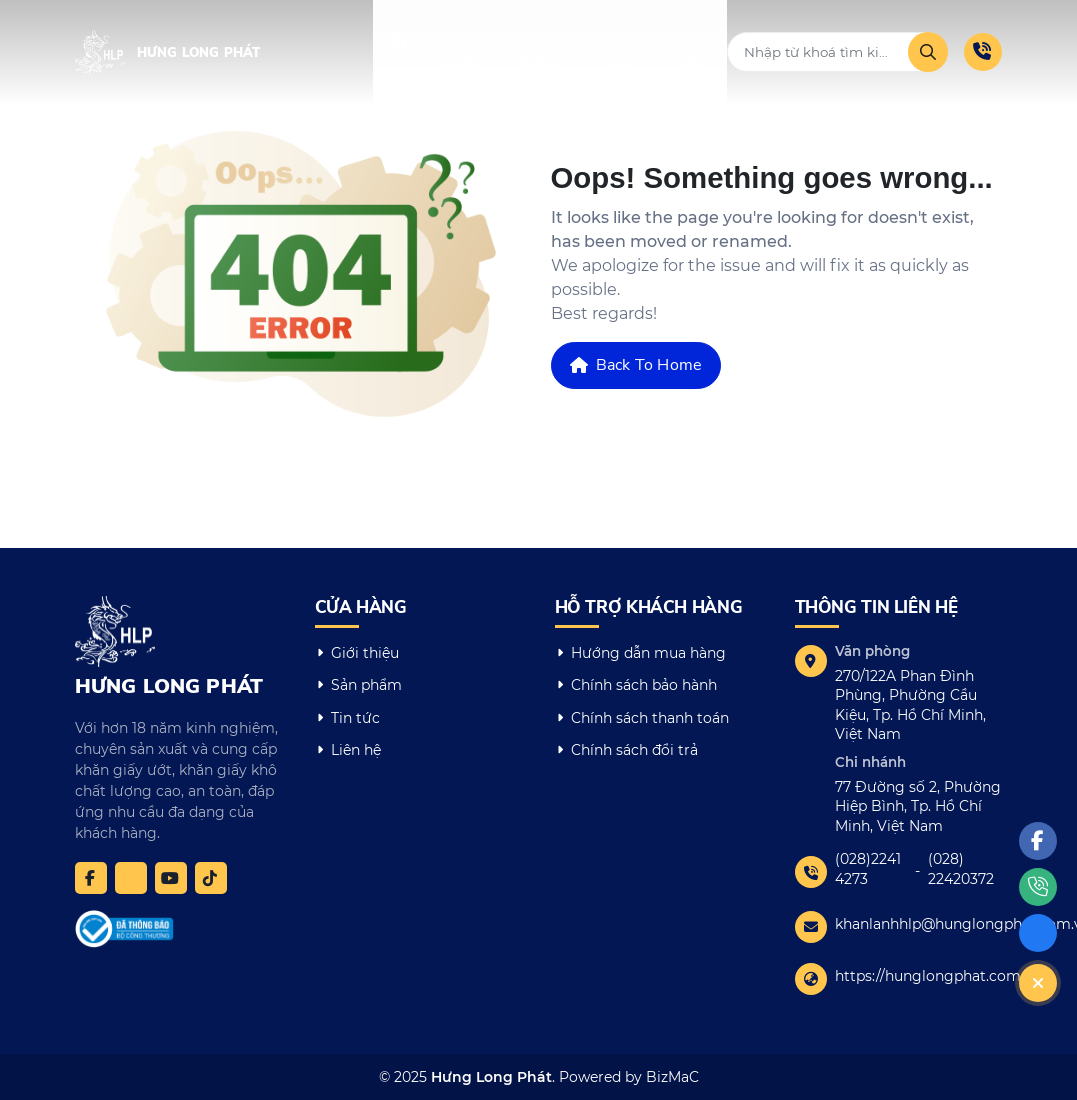 This screenshot has height=1100, width=1077. Describe the element at coordinates (355, 718) in the screenshot. I see `Tin tức` at that location.